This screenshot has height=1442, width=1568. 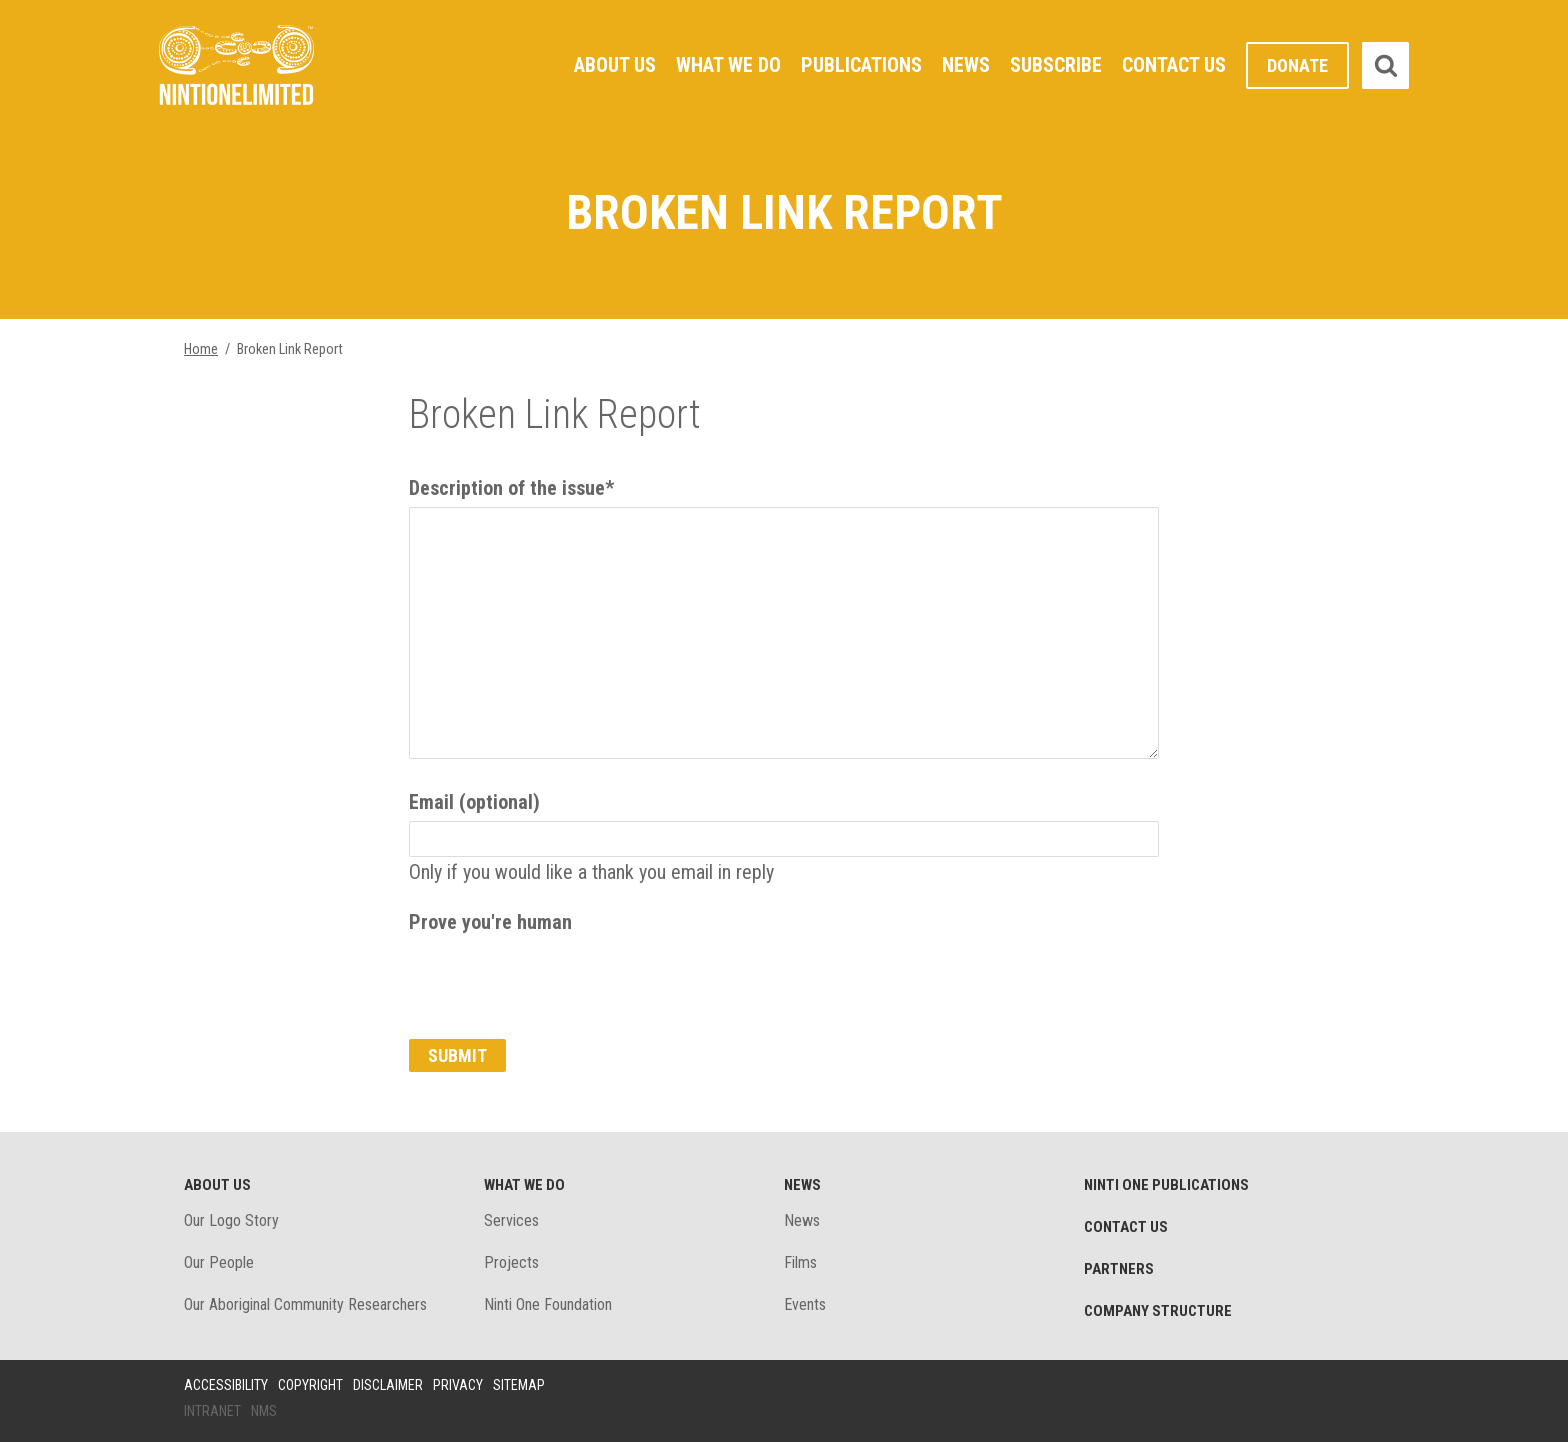 What do you see at coordinates (800, 1262) in the screenshot?
I see `Films` at bounding box center [800, 1262].